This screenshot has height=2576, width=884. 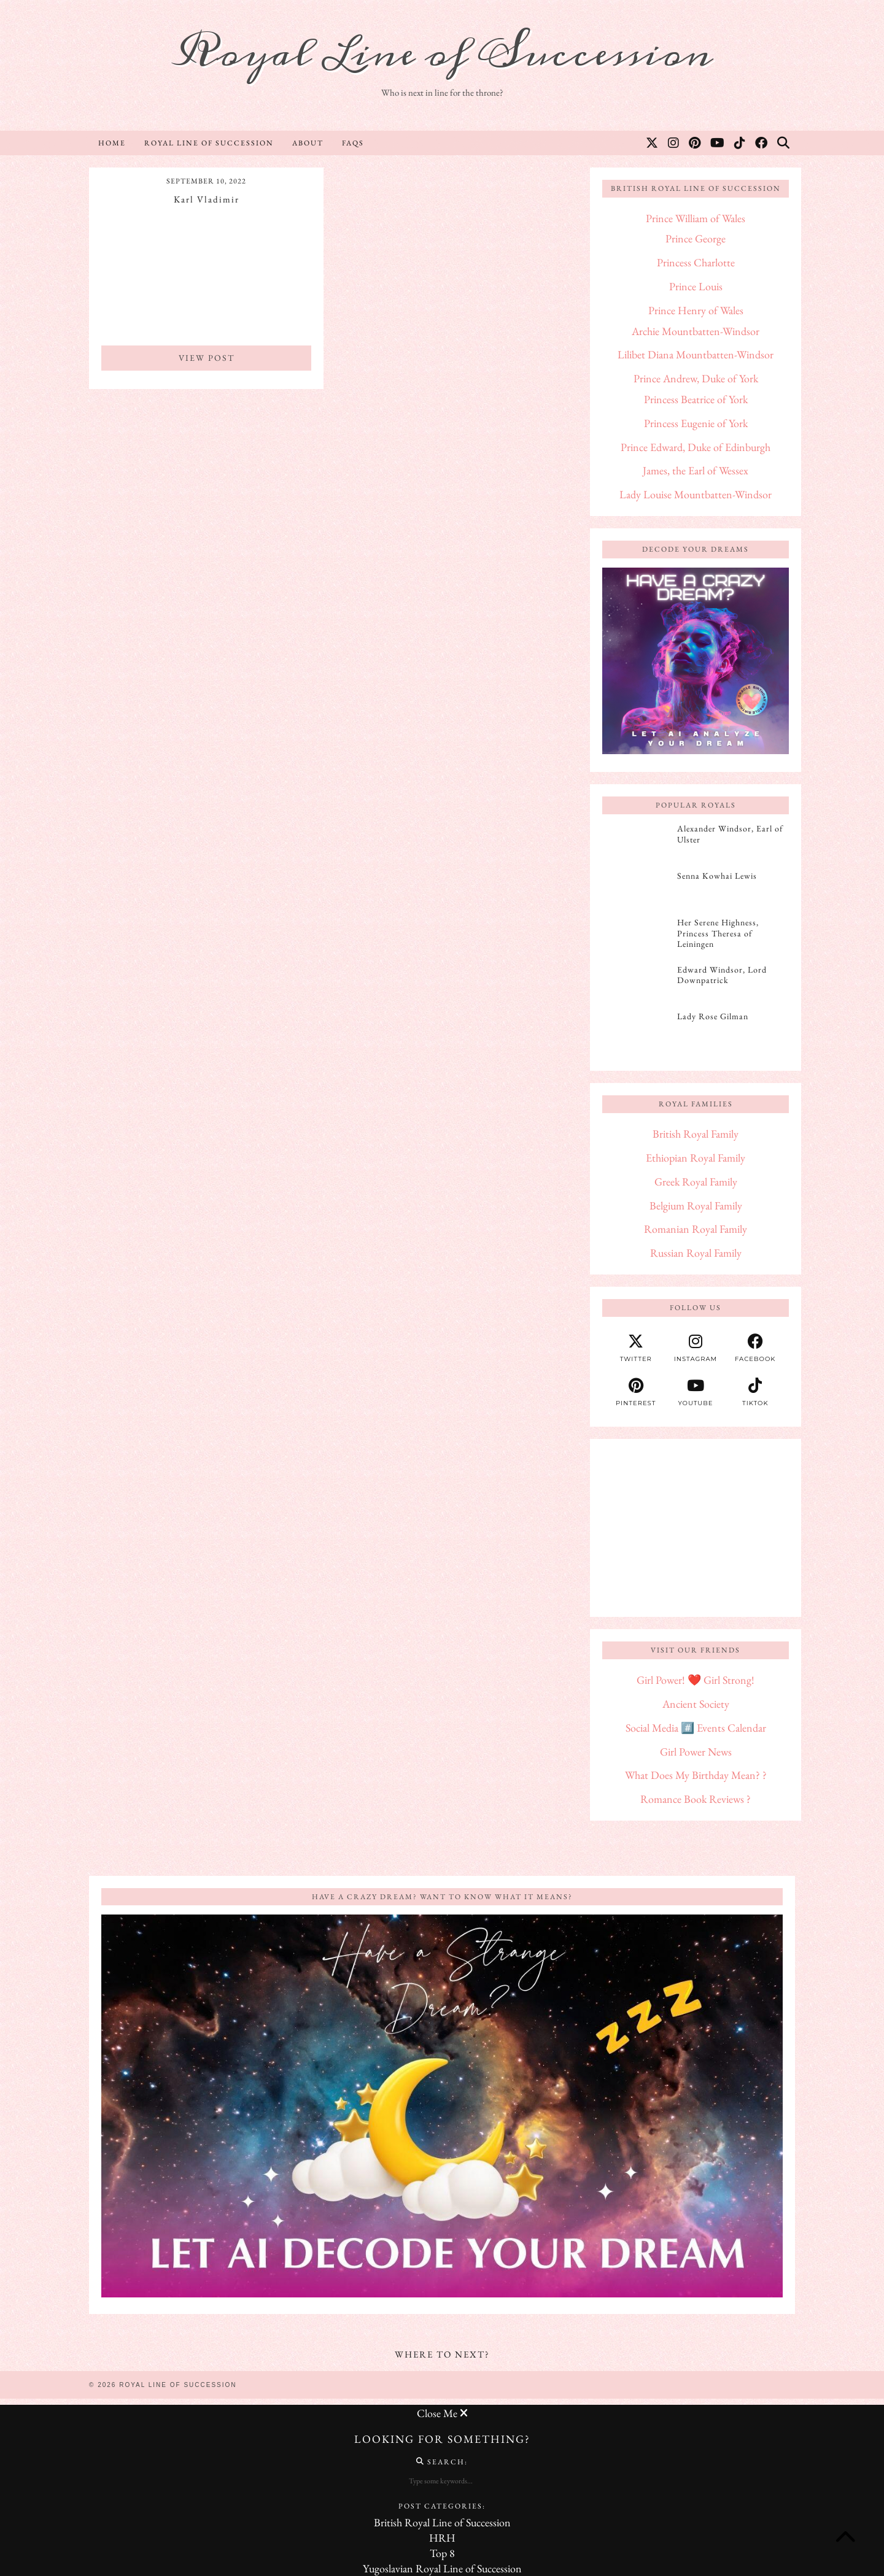 What do you see at coordinates (696, 262) in the screenshot?
I see `Princess Charlotte` at bounding box center [696, 262].